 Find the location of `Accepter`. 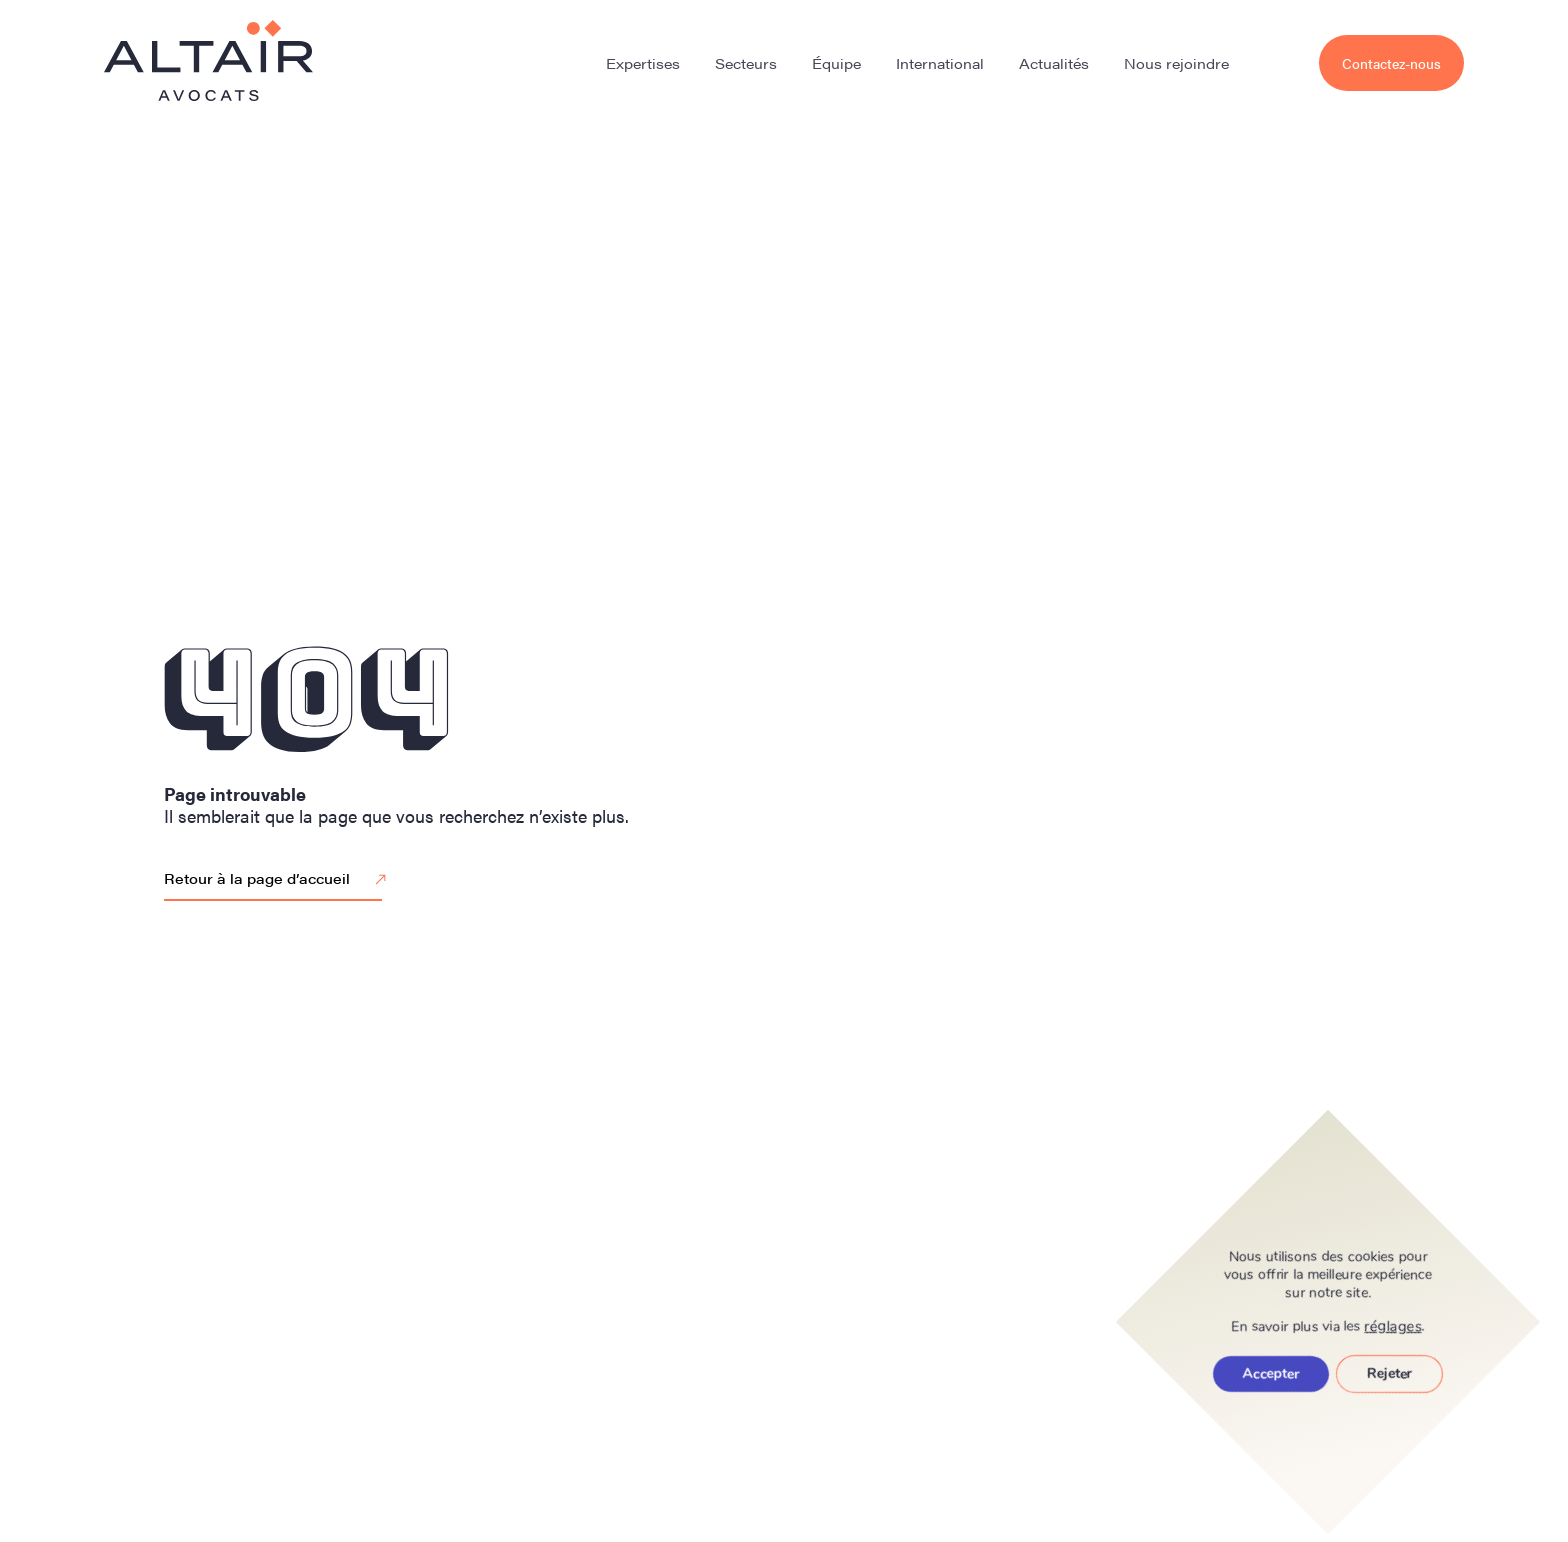

Accepter is located at coordinates (1271, 1373).